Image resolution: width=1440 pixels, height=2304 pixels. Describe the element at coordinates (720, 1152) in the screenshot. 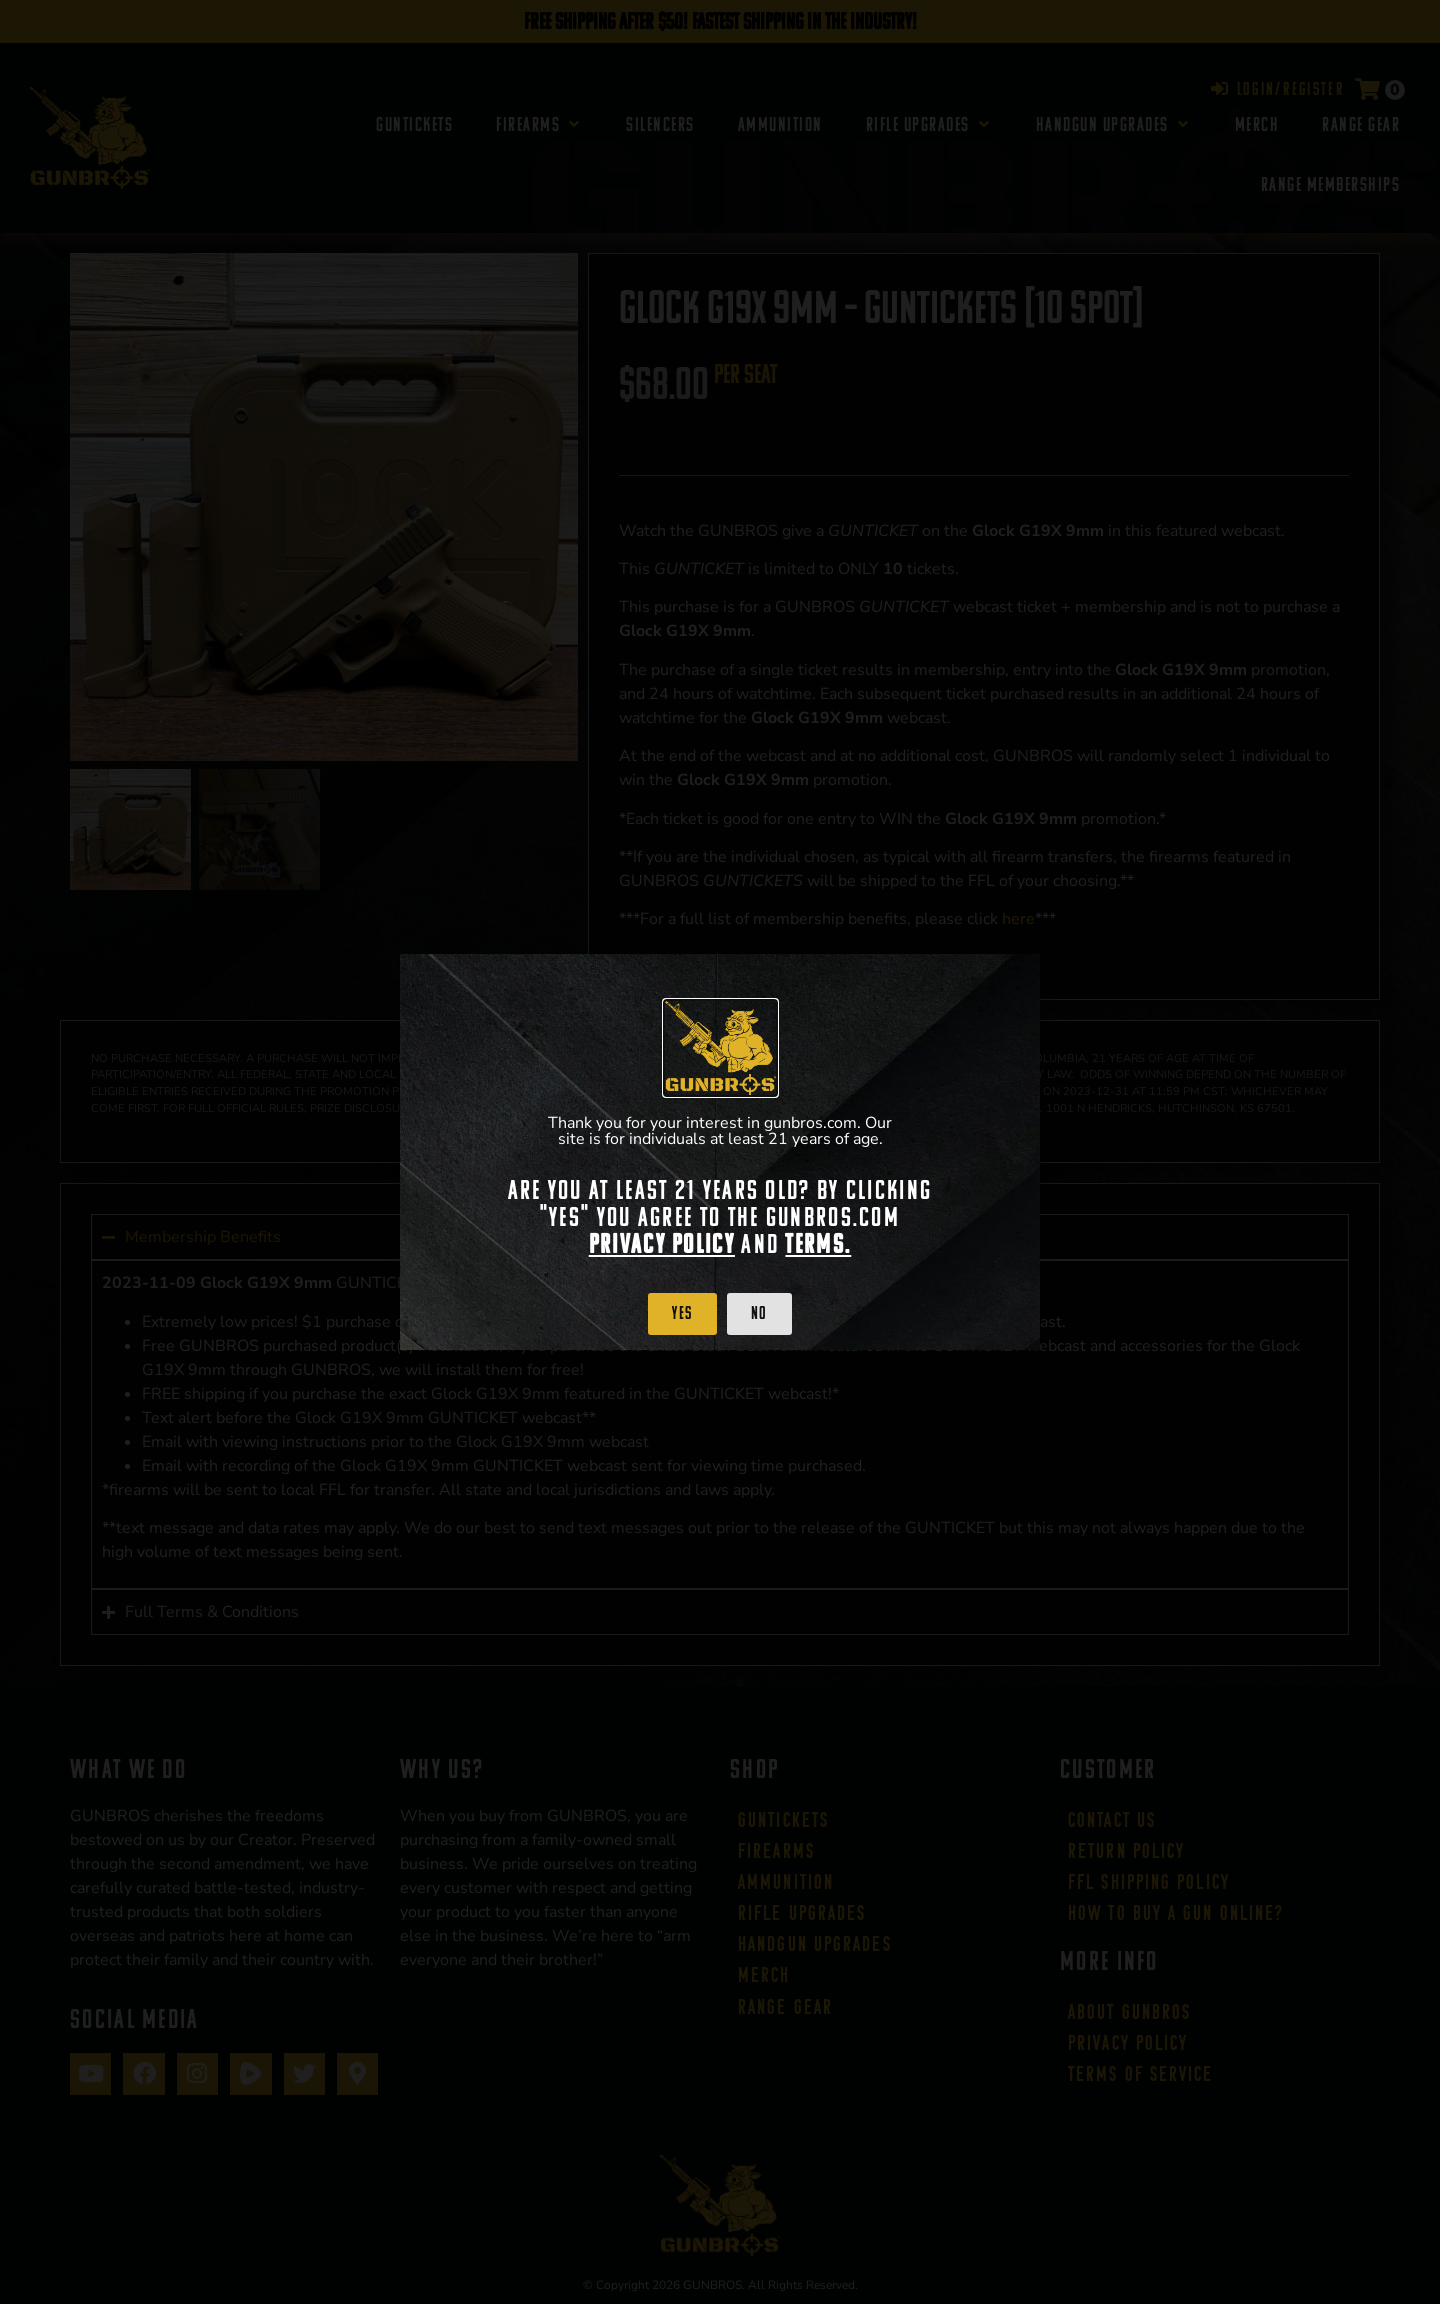

I see `[document]` at that location.